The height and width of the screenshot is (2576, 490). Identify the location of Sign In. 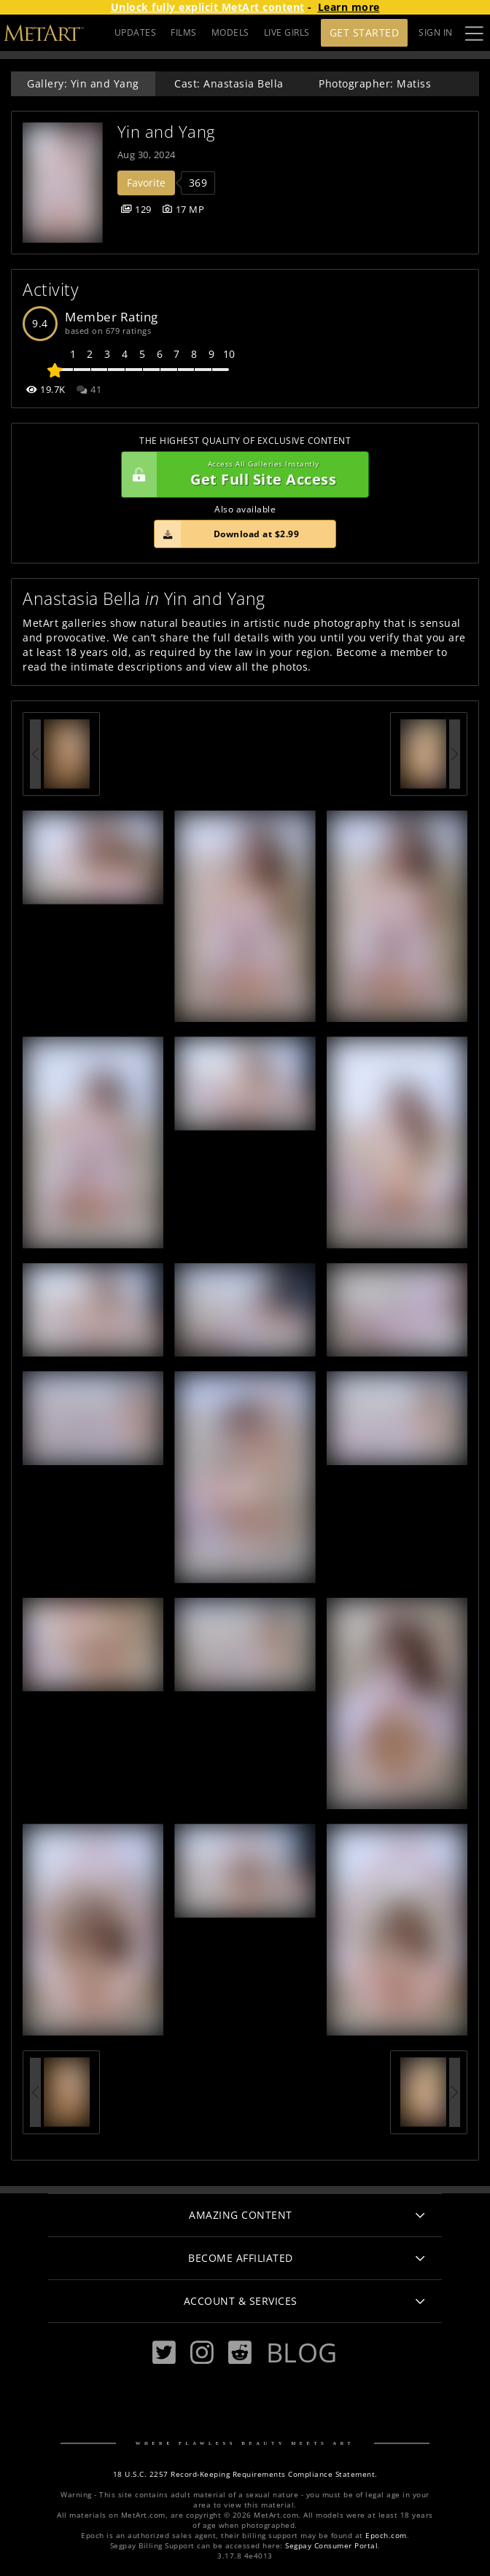
(436, 32).